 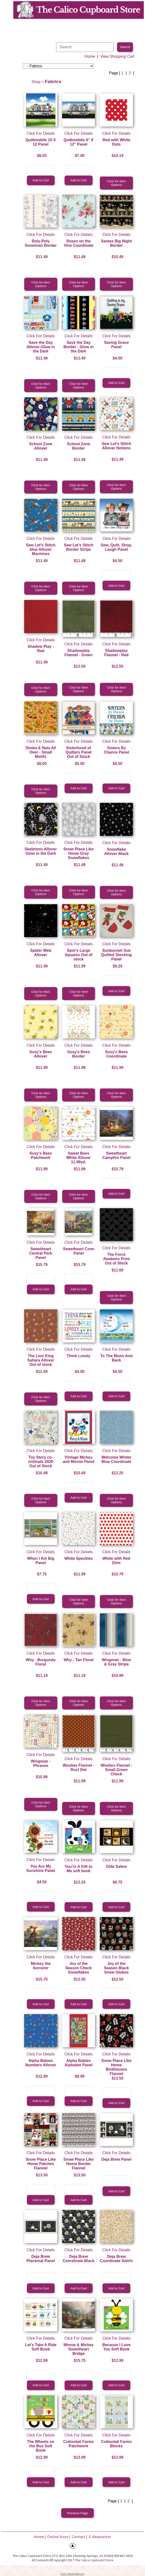 I want to click on [Choose a category], so click(x=58, y=66).